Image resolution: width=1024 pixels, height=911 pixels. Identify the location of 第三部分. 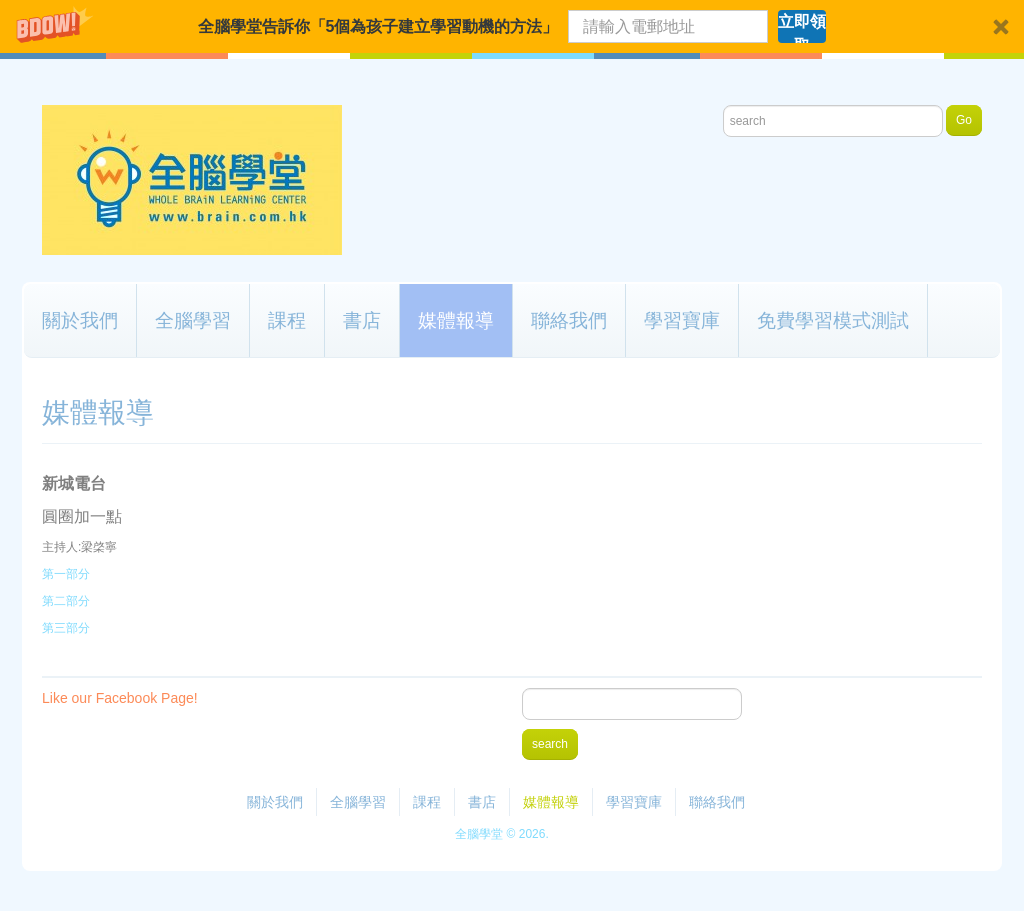
(66, 628).